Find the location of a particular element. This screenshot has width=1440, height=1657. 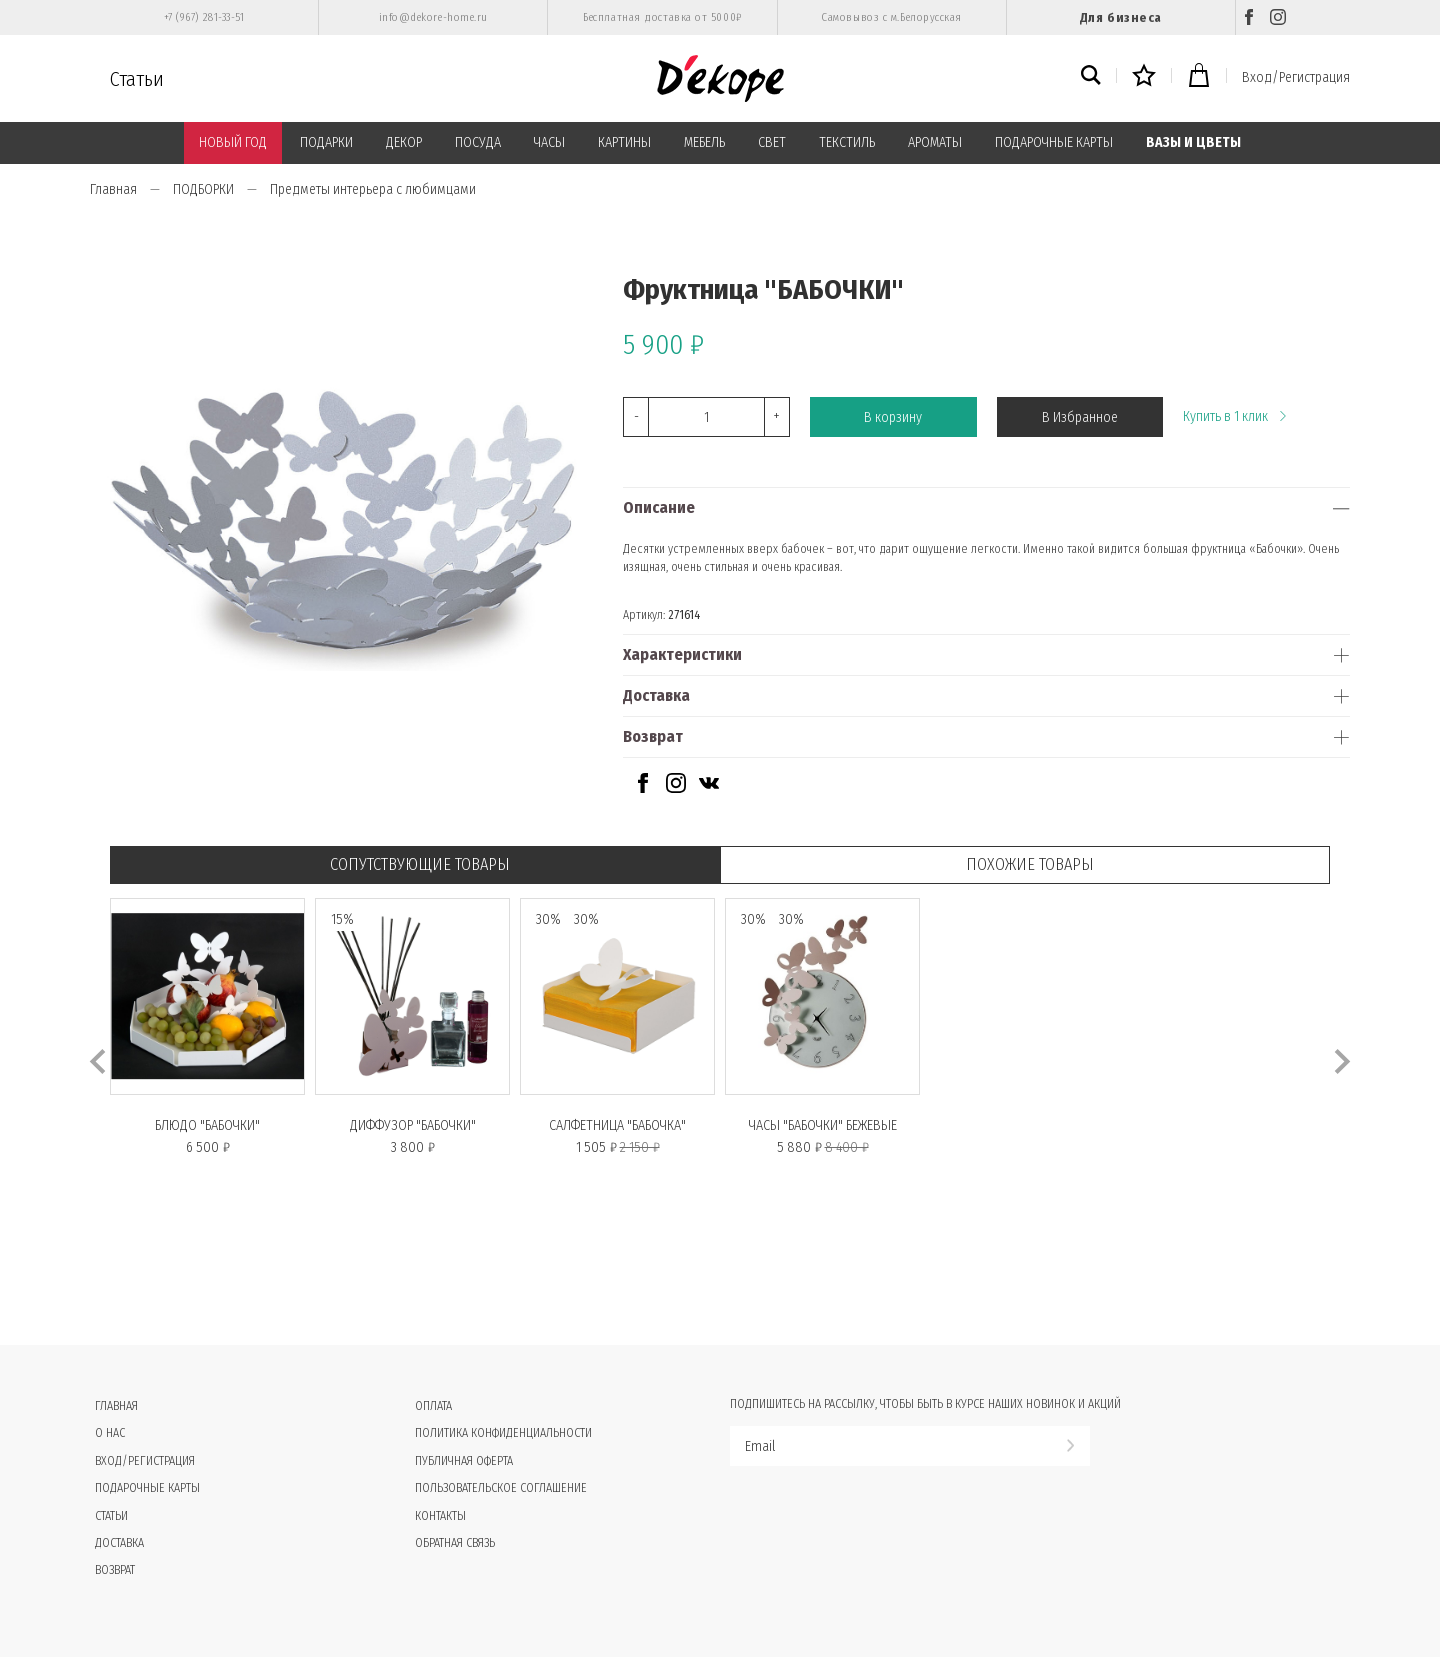

ПОСУДА is located at coordinates (478, 142).